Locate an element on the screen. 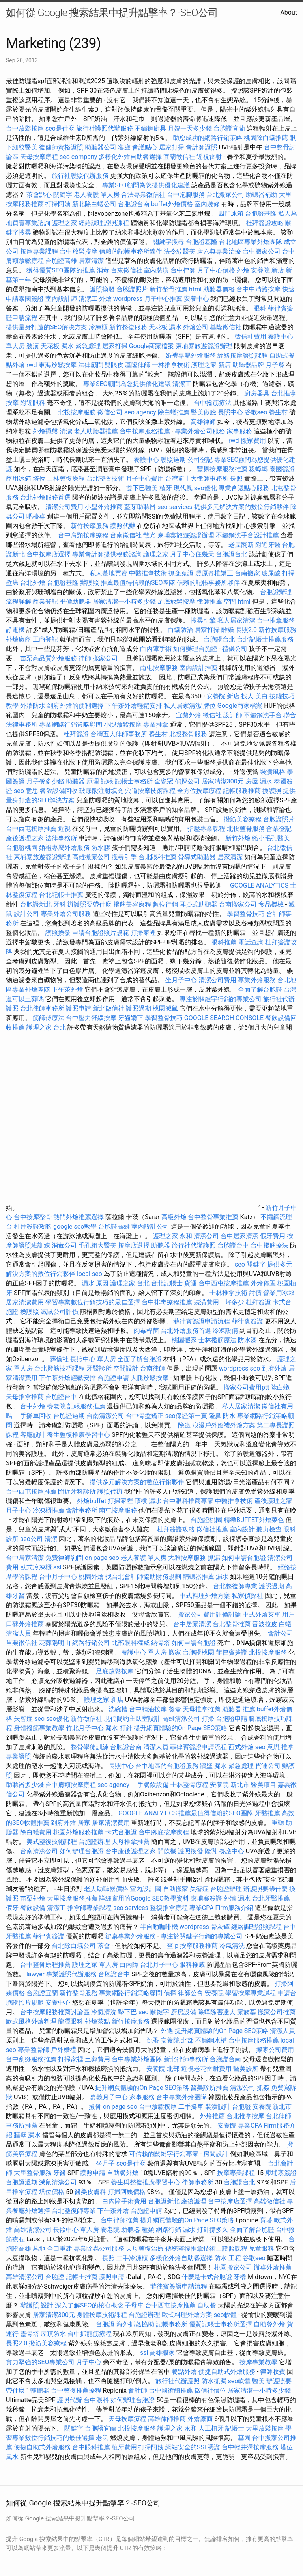 This screenshot has height=2576, width=303. 撥筋美容療程 is located at coordinates (243, 819).